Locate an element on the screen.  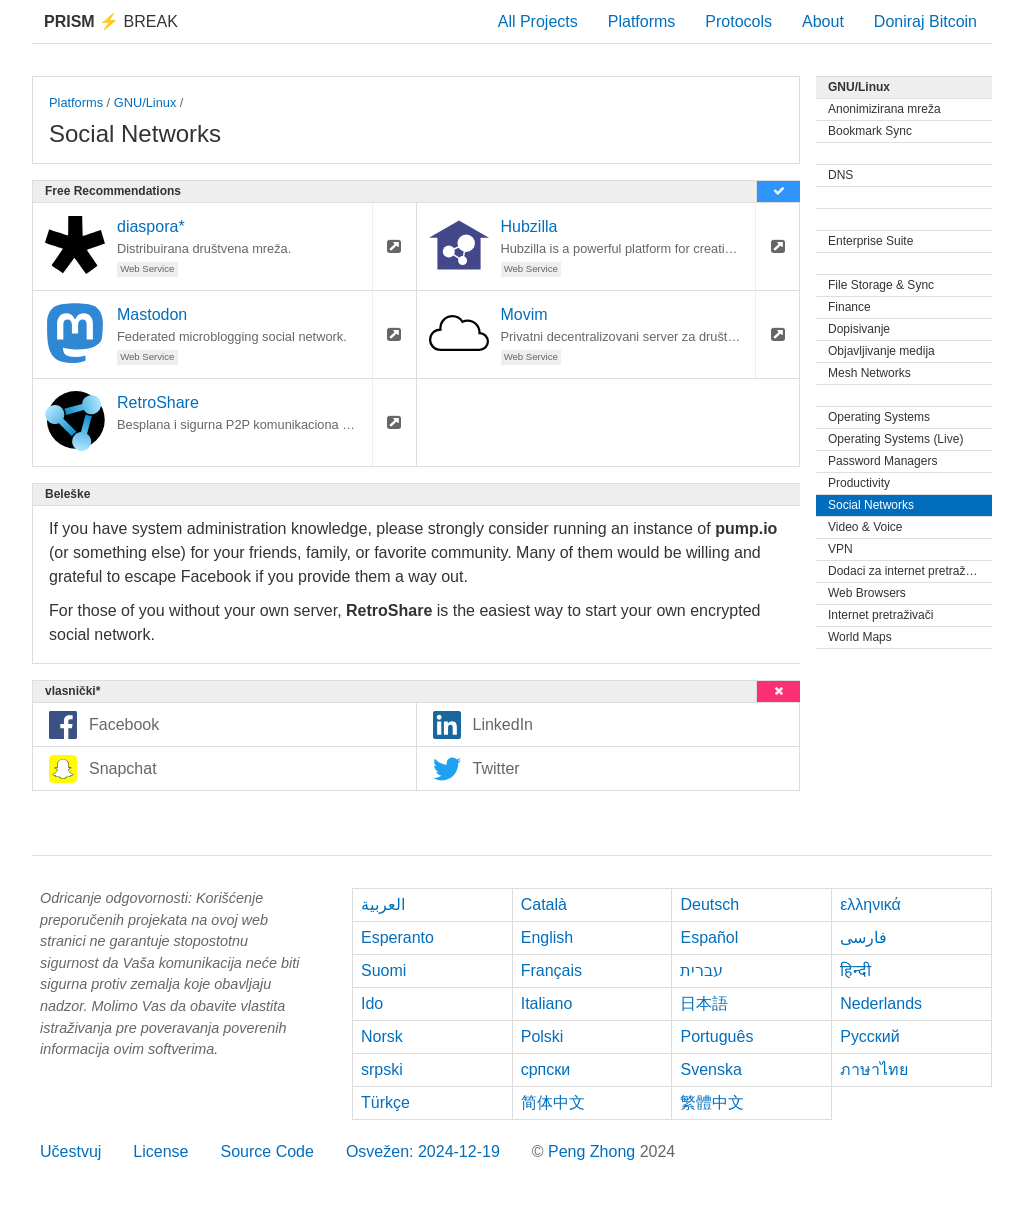
World Maps is located at coordinates (860, 637).